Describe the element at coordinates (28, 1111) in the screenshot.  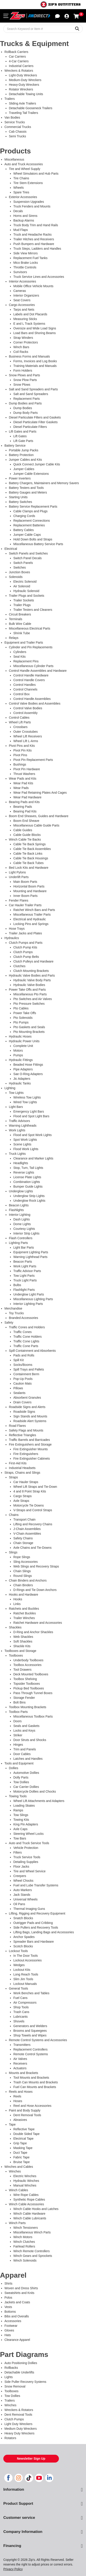
I see `Emergency Light Bars` at that location.